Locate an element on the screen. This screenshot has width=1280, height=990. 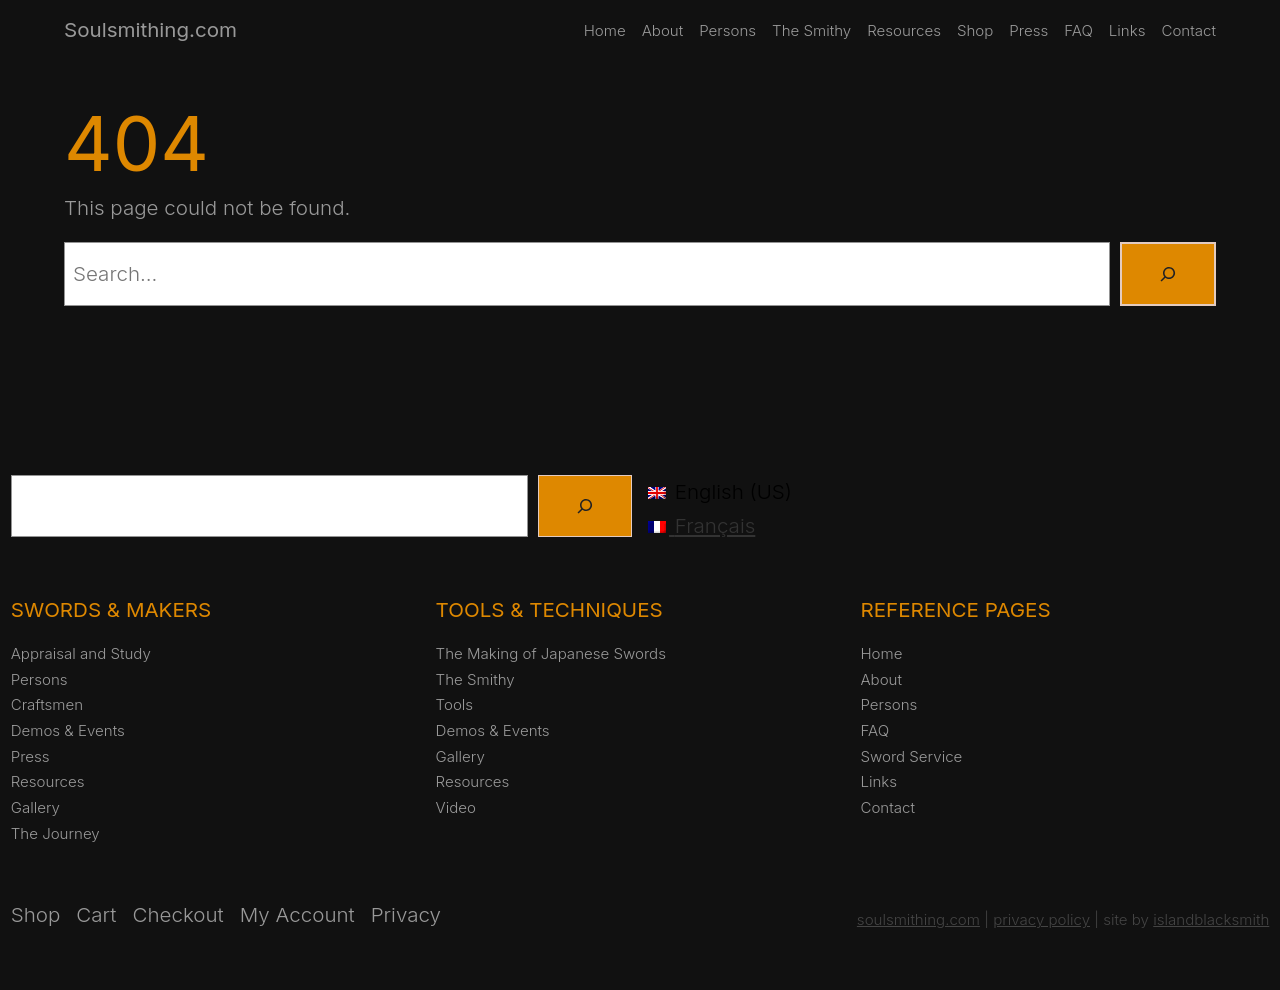
islandblacksmith is located at coordinates (1211, 919).